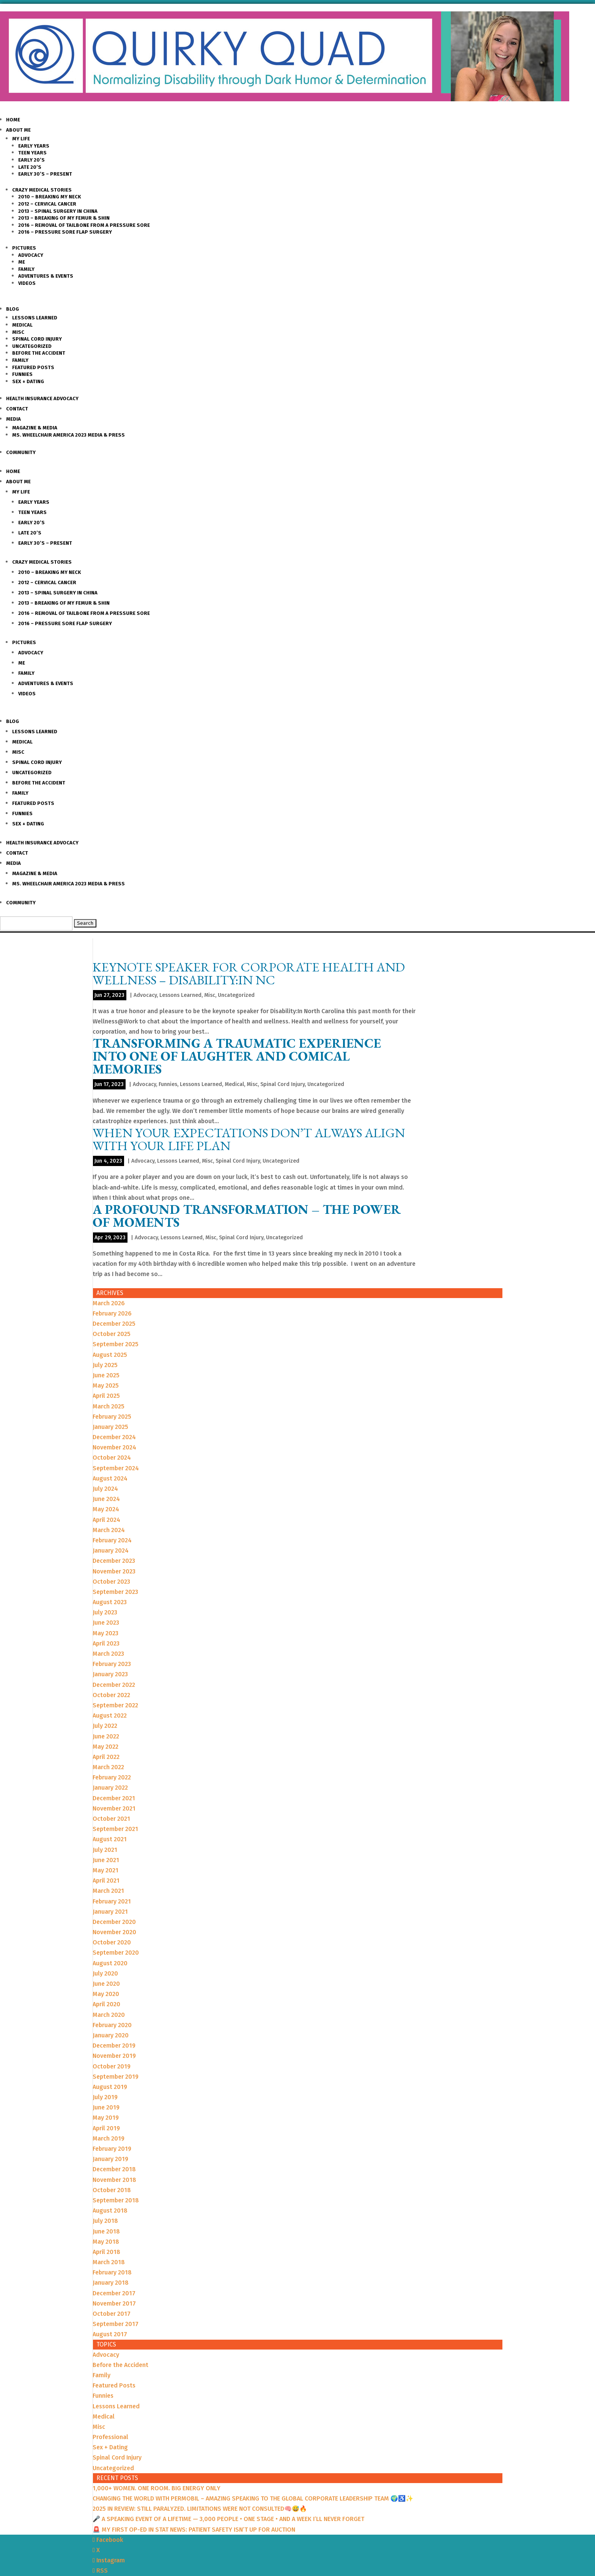 The height and width of the screenshot is (2576, 595). Describe the element at coordinates (105, 1746) in the screenshot. I see `May 2022` at that location.